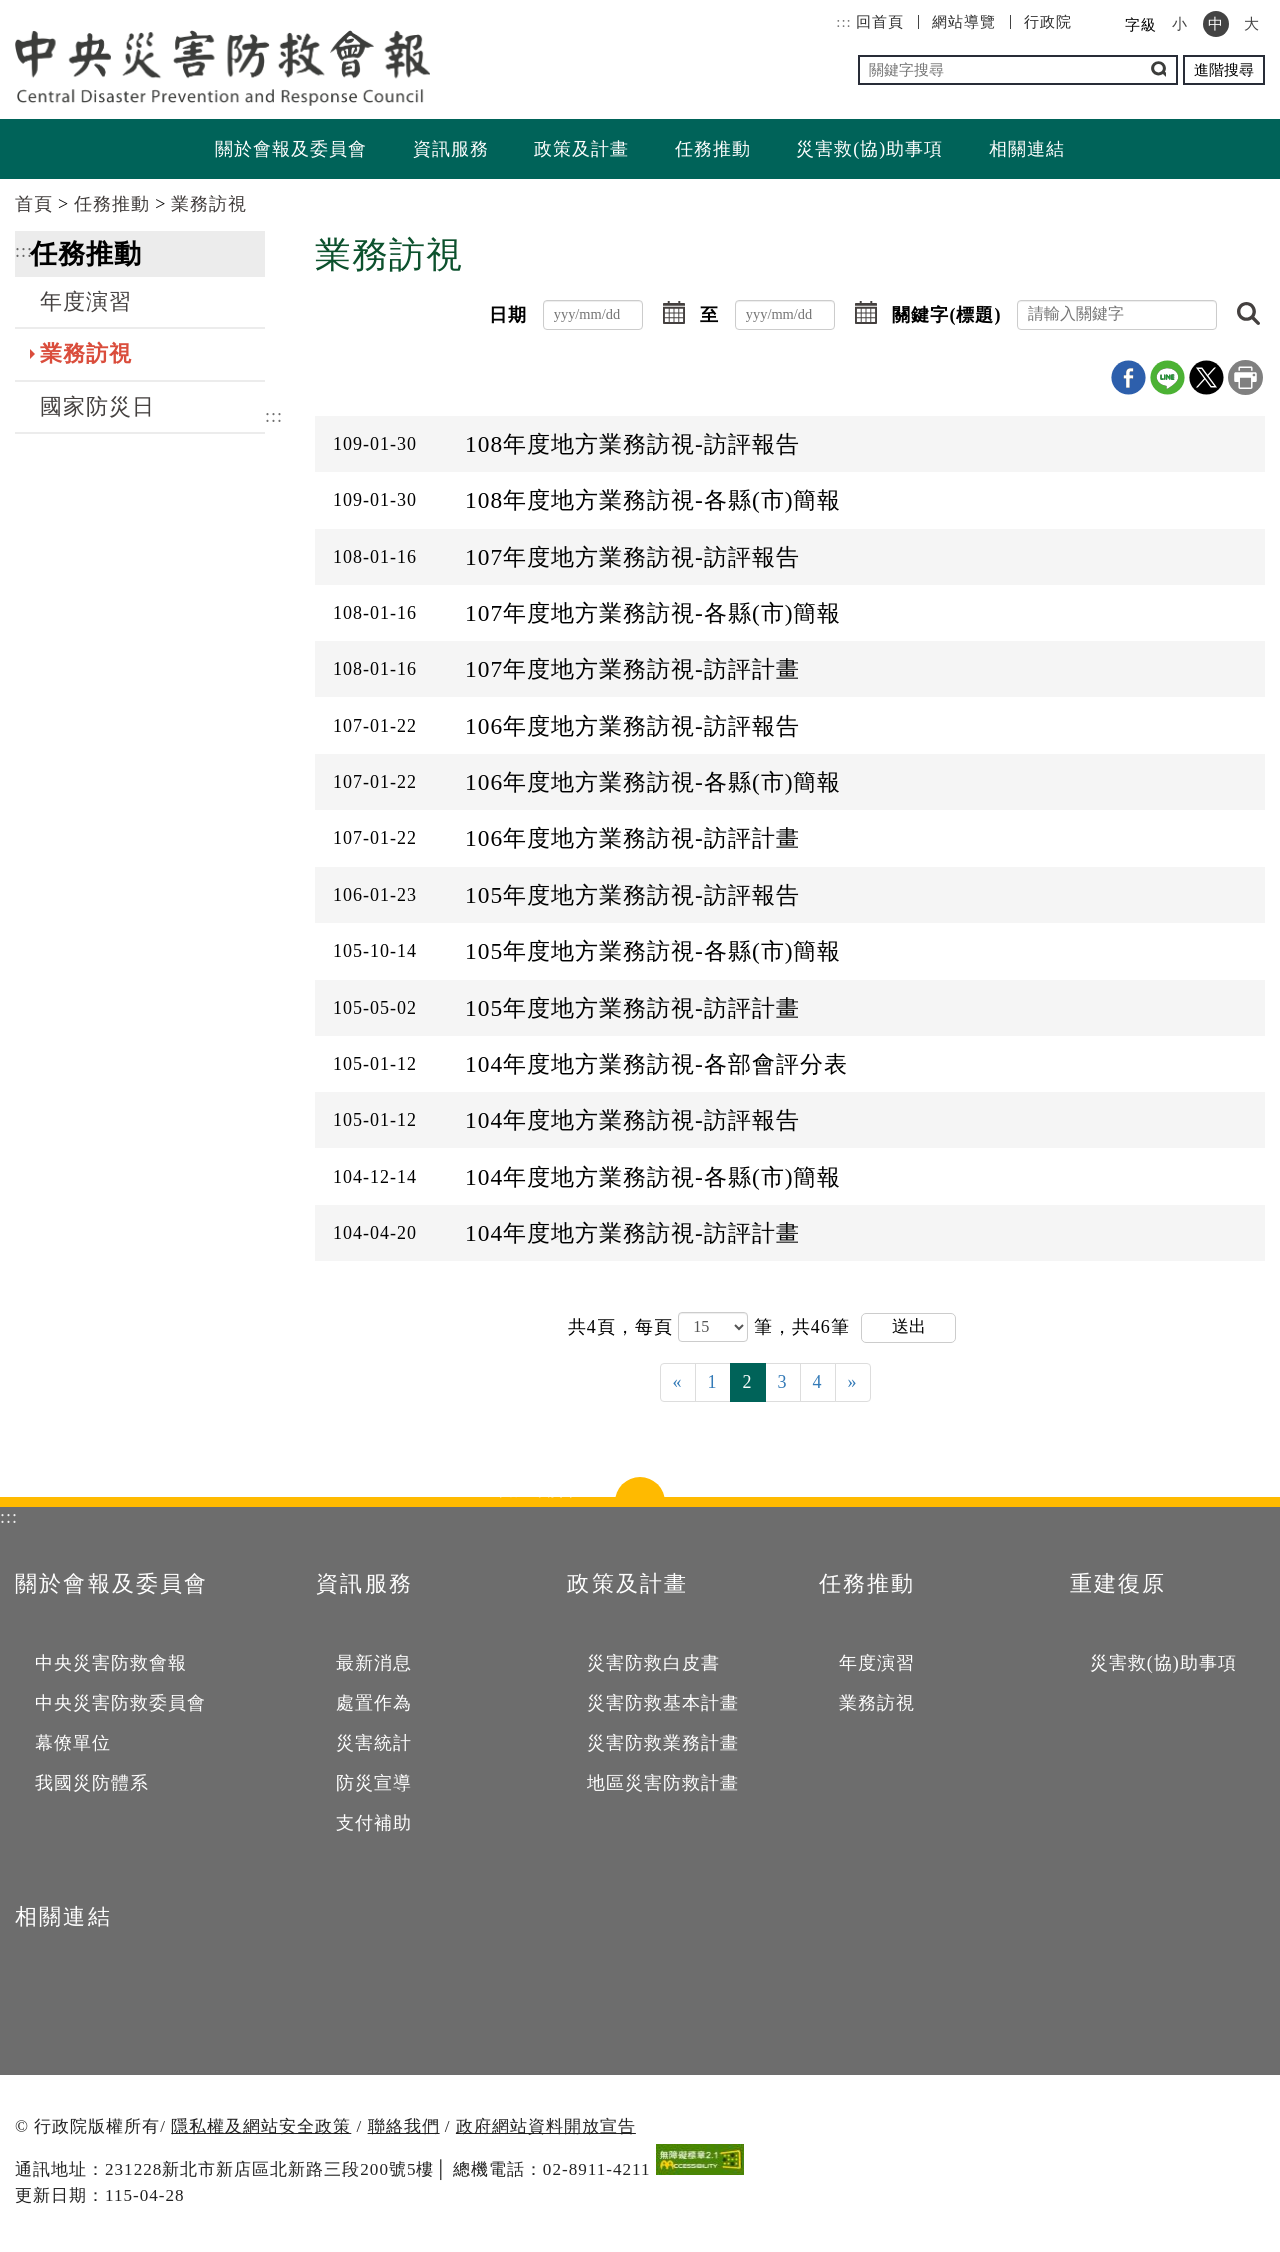 The height and width of the screenshot is (2252, 1280). I want to click on 中 [button], so click(1216, 24).